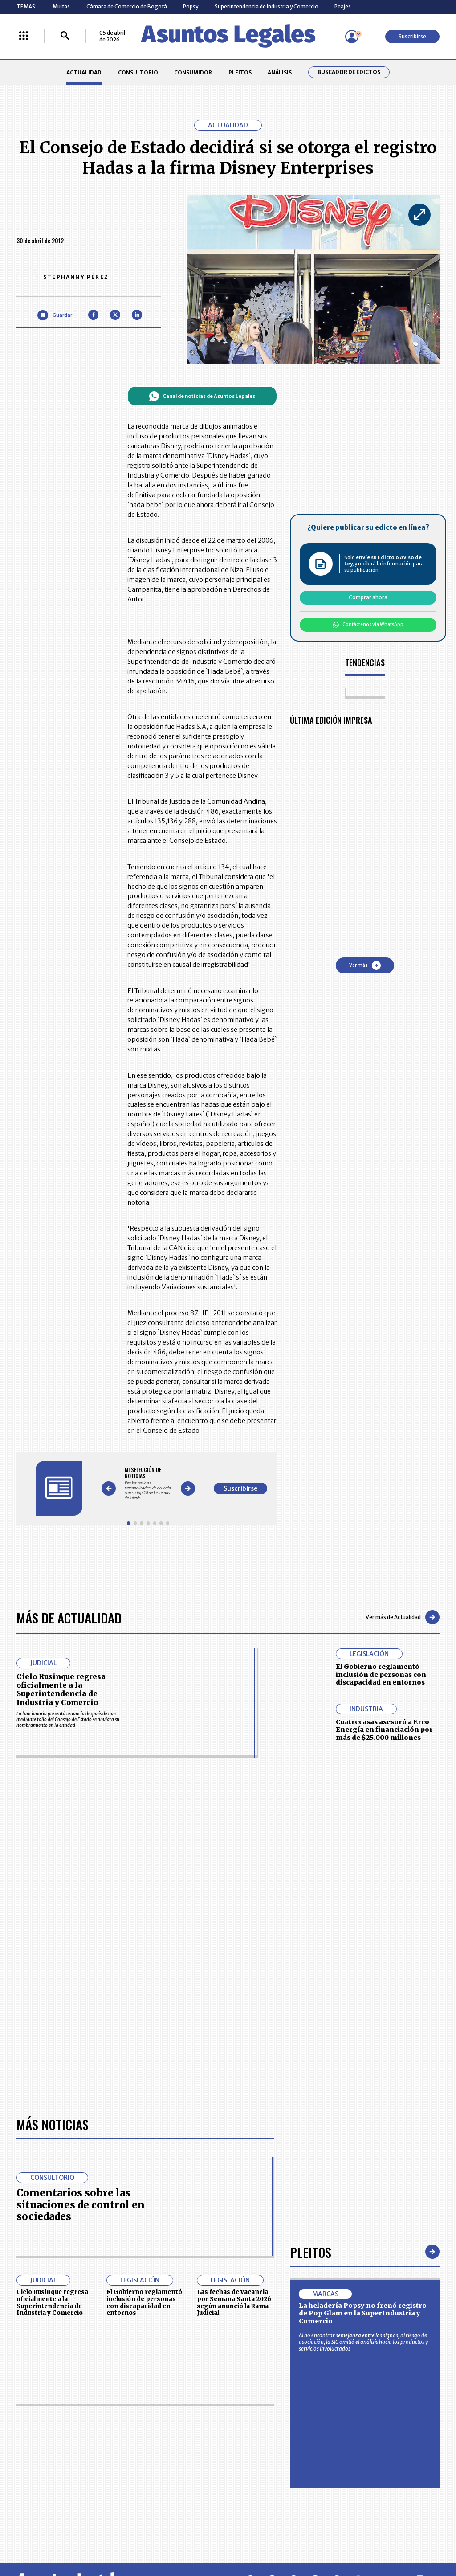 The width and height of the screenshot is (456, 2576). I want to click on Comprar ahora, so click(368, 597).